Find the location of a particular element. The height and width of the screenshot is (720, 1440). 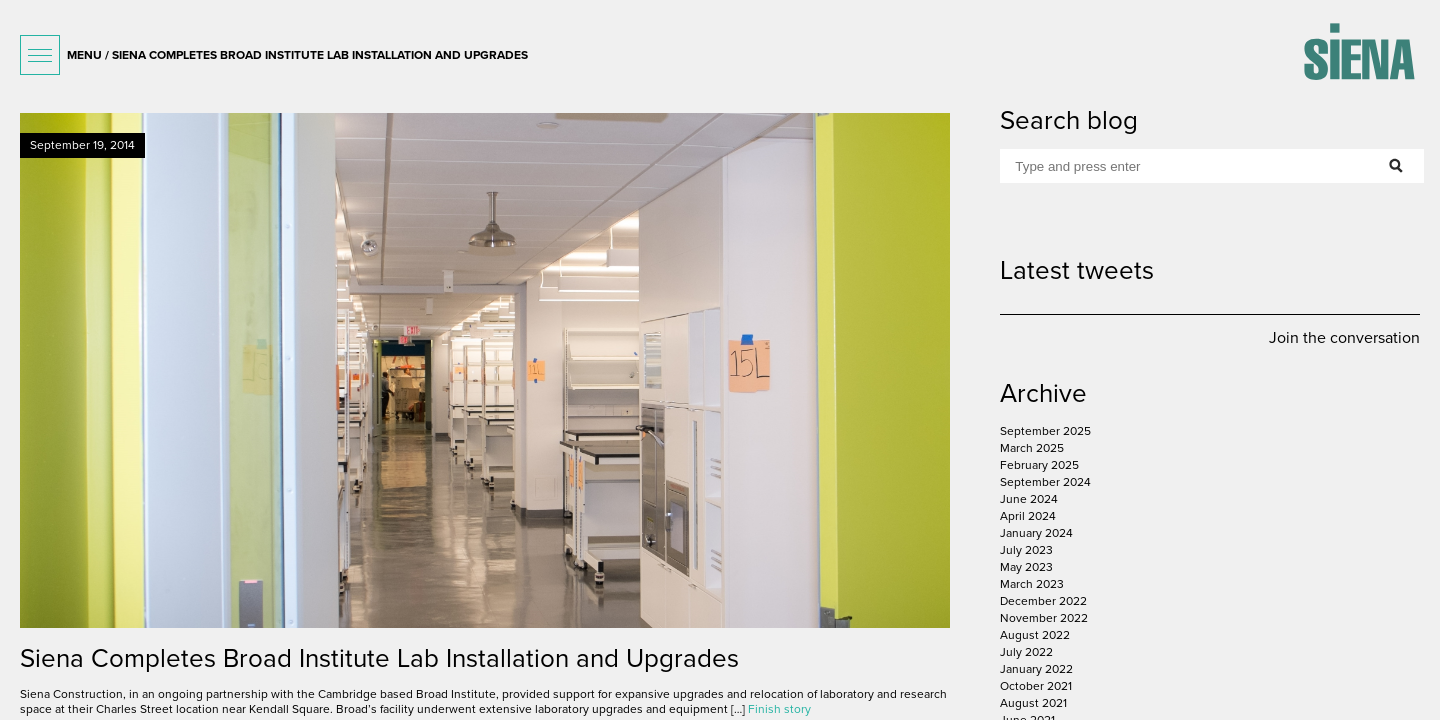

Join the conversation is located at coordinates (1344, 338).